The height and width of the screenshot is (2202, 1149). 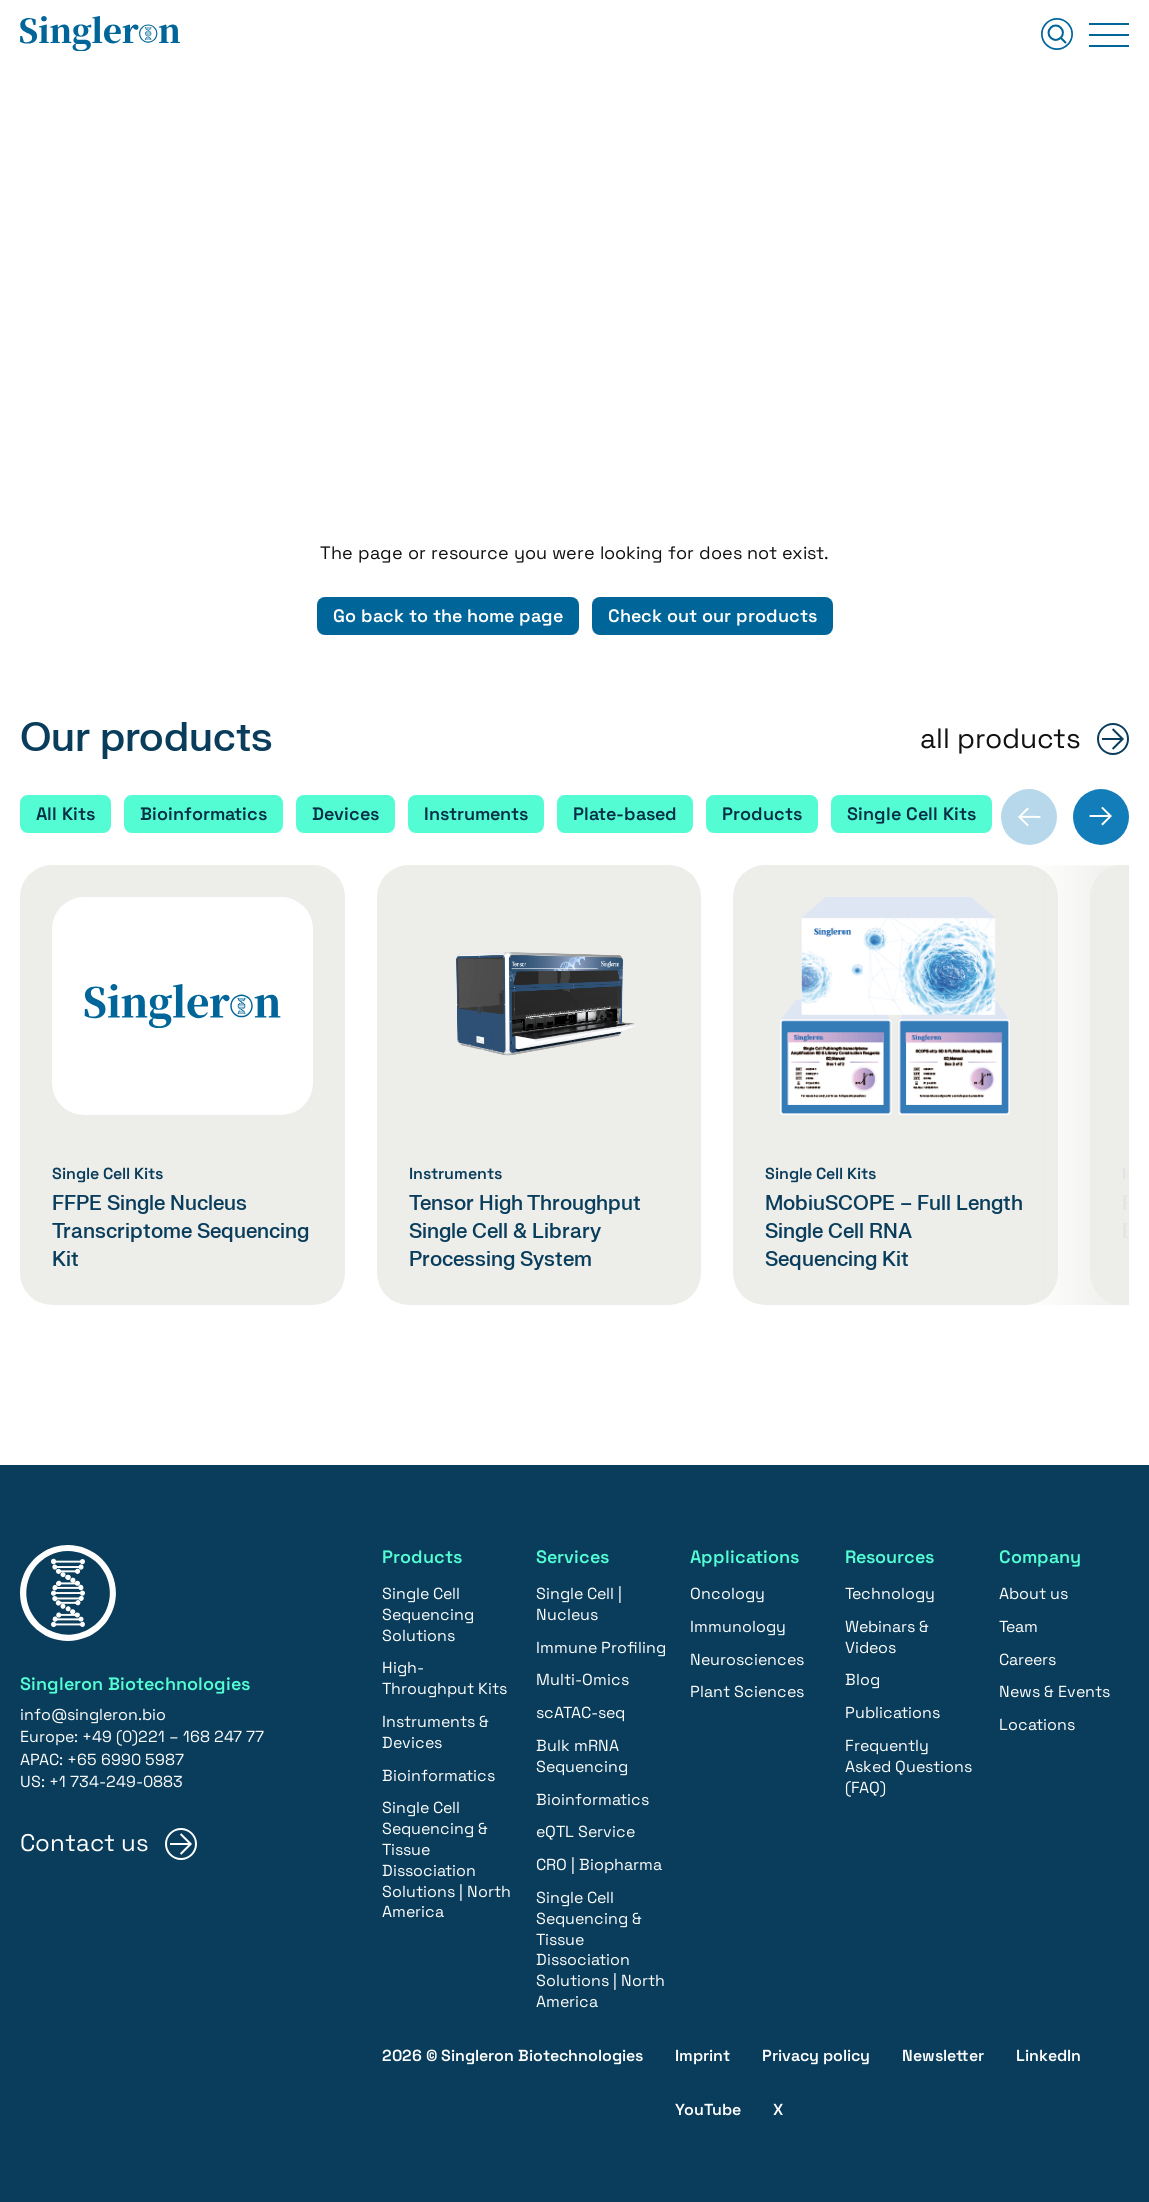 What do you see at coordinates (1037, 1725) in the screenshot?
I see `Locations` at bounding box center [1037, 1725].